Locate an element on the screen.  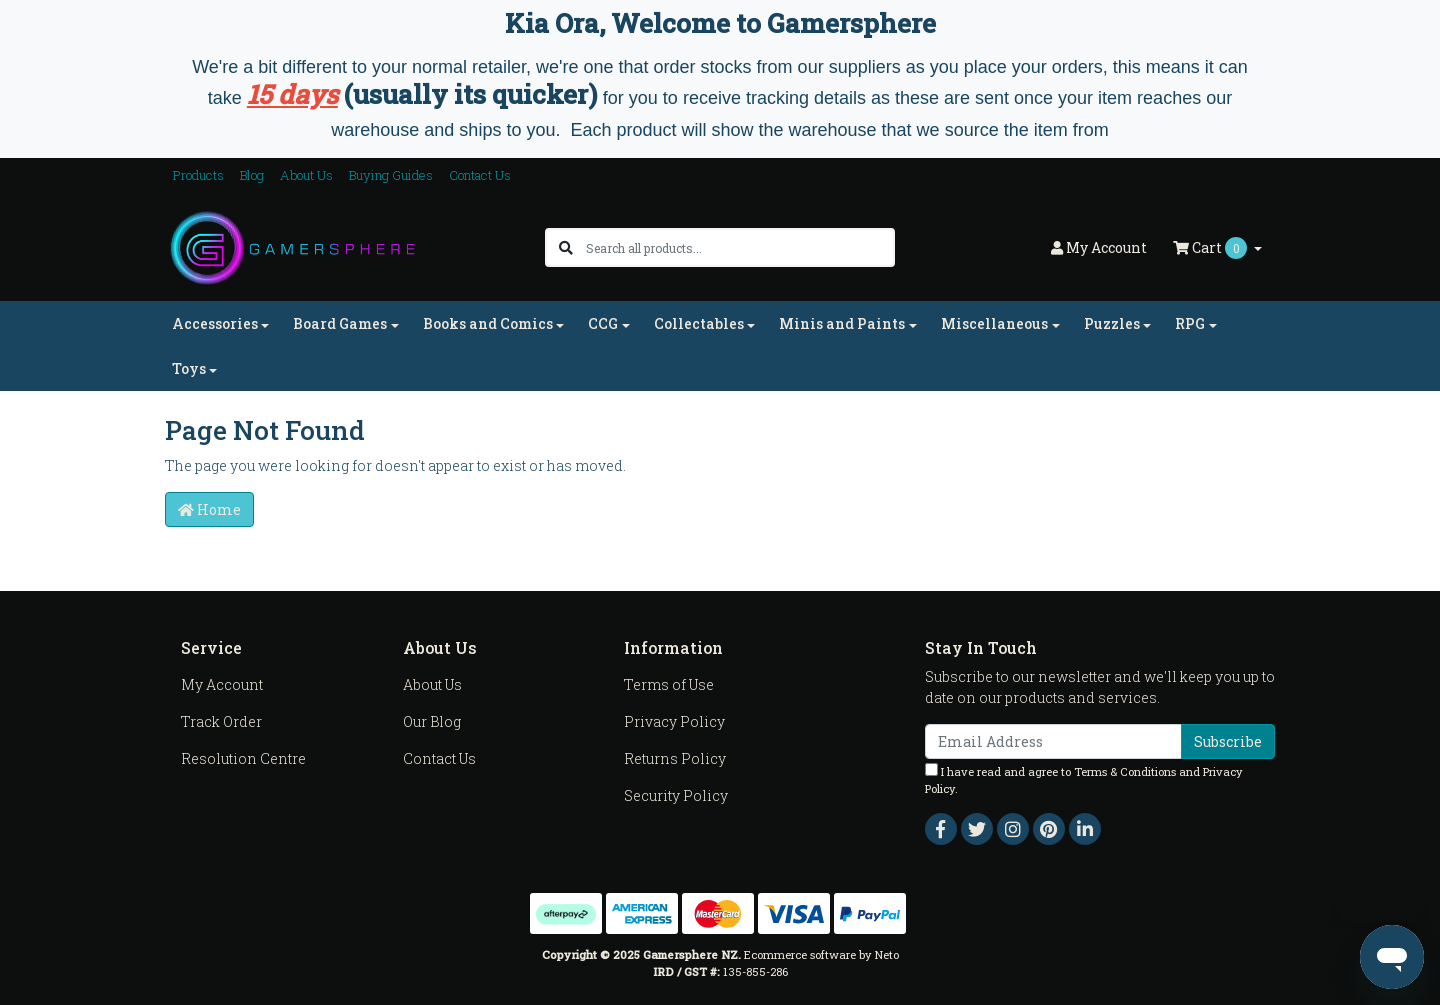
Terms of Use is located at coordinates (669, 684).